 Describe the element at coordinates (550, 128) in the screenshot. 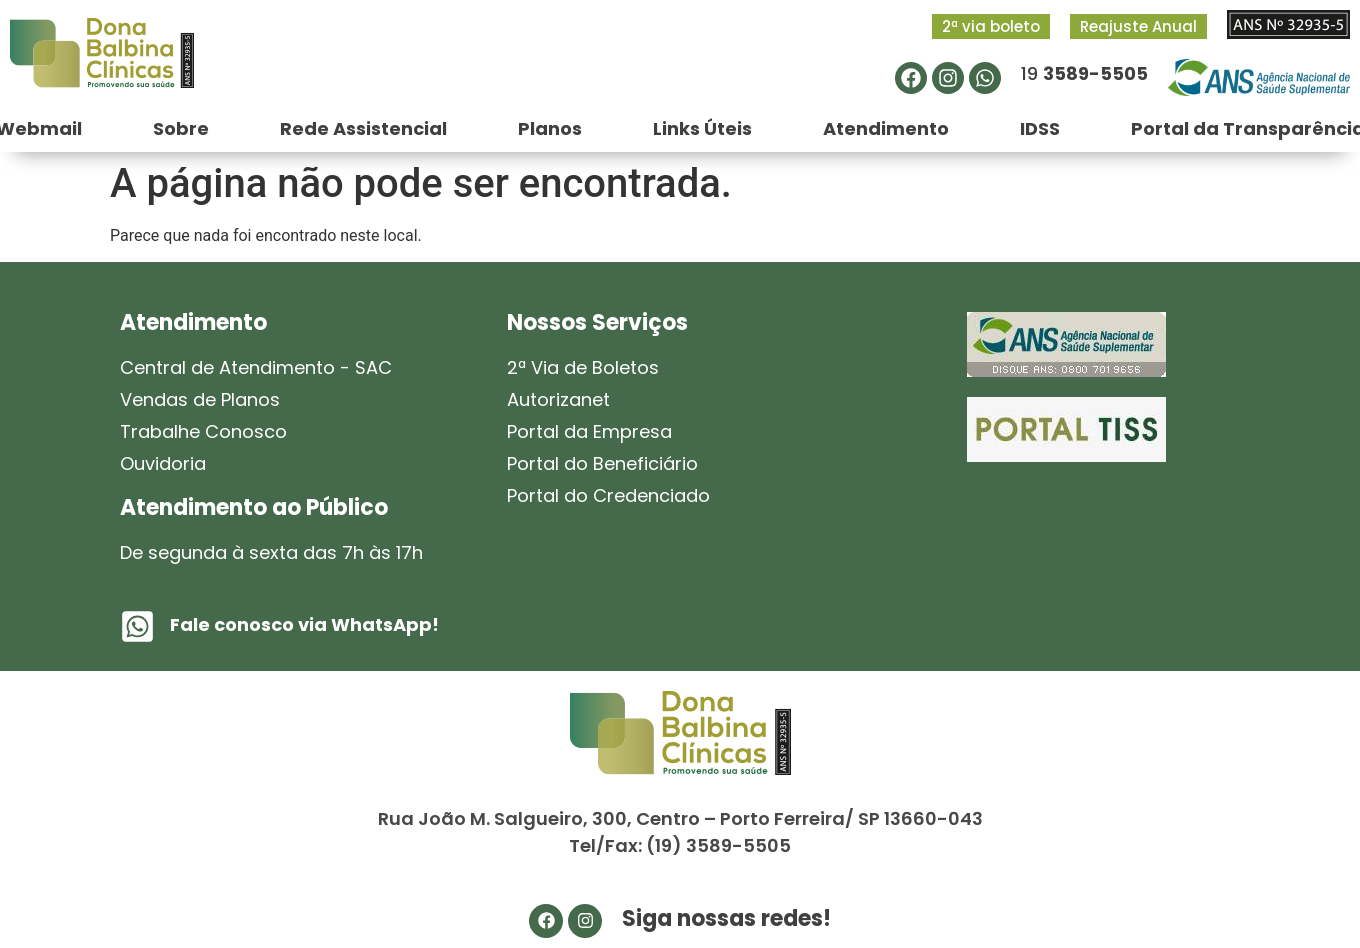

I see `Planos` at that location.